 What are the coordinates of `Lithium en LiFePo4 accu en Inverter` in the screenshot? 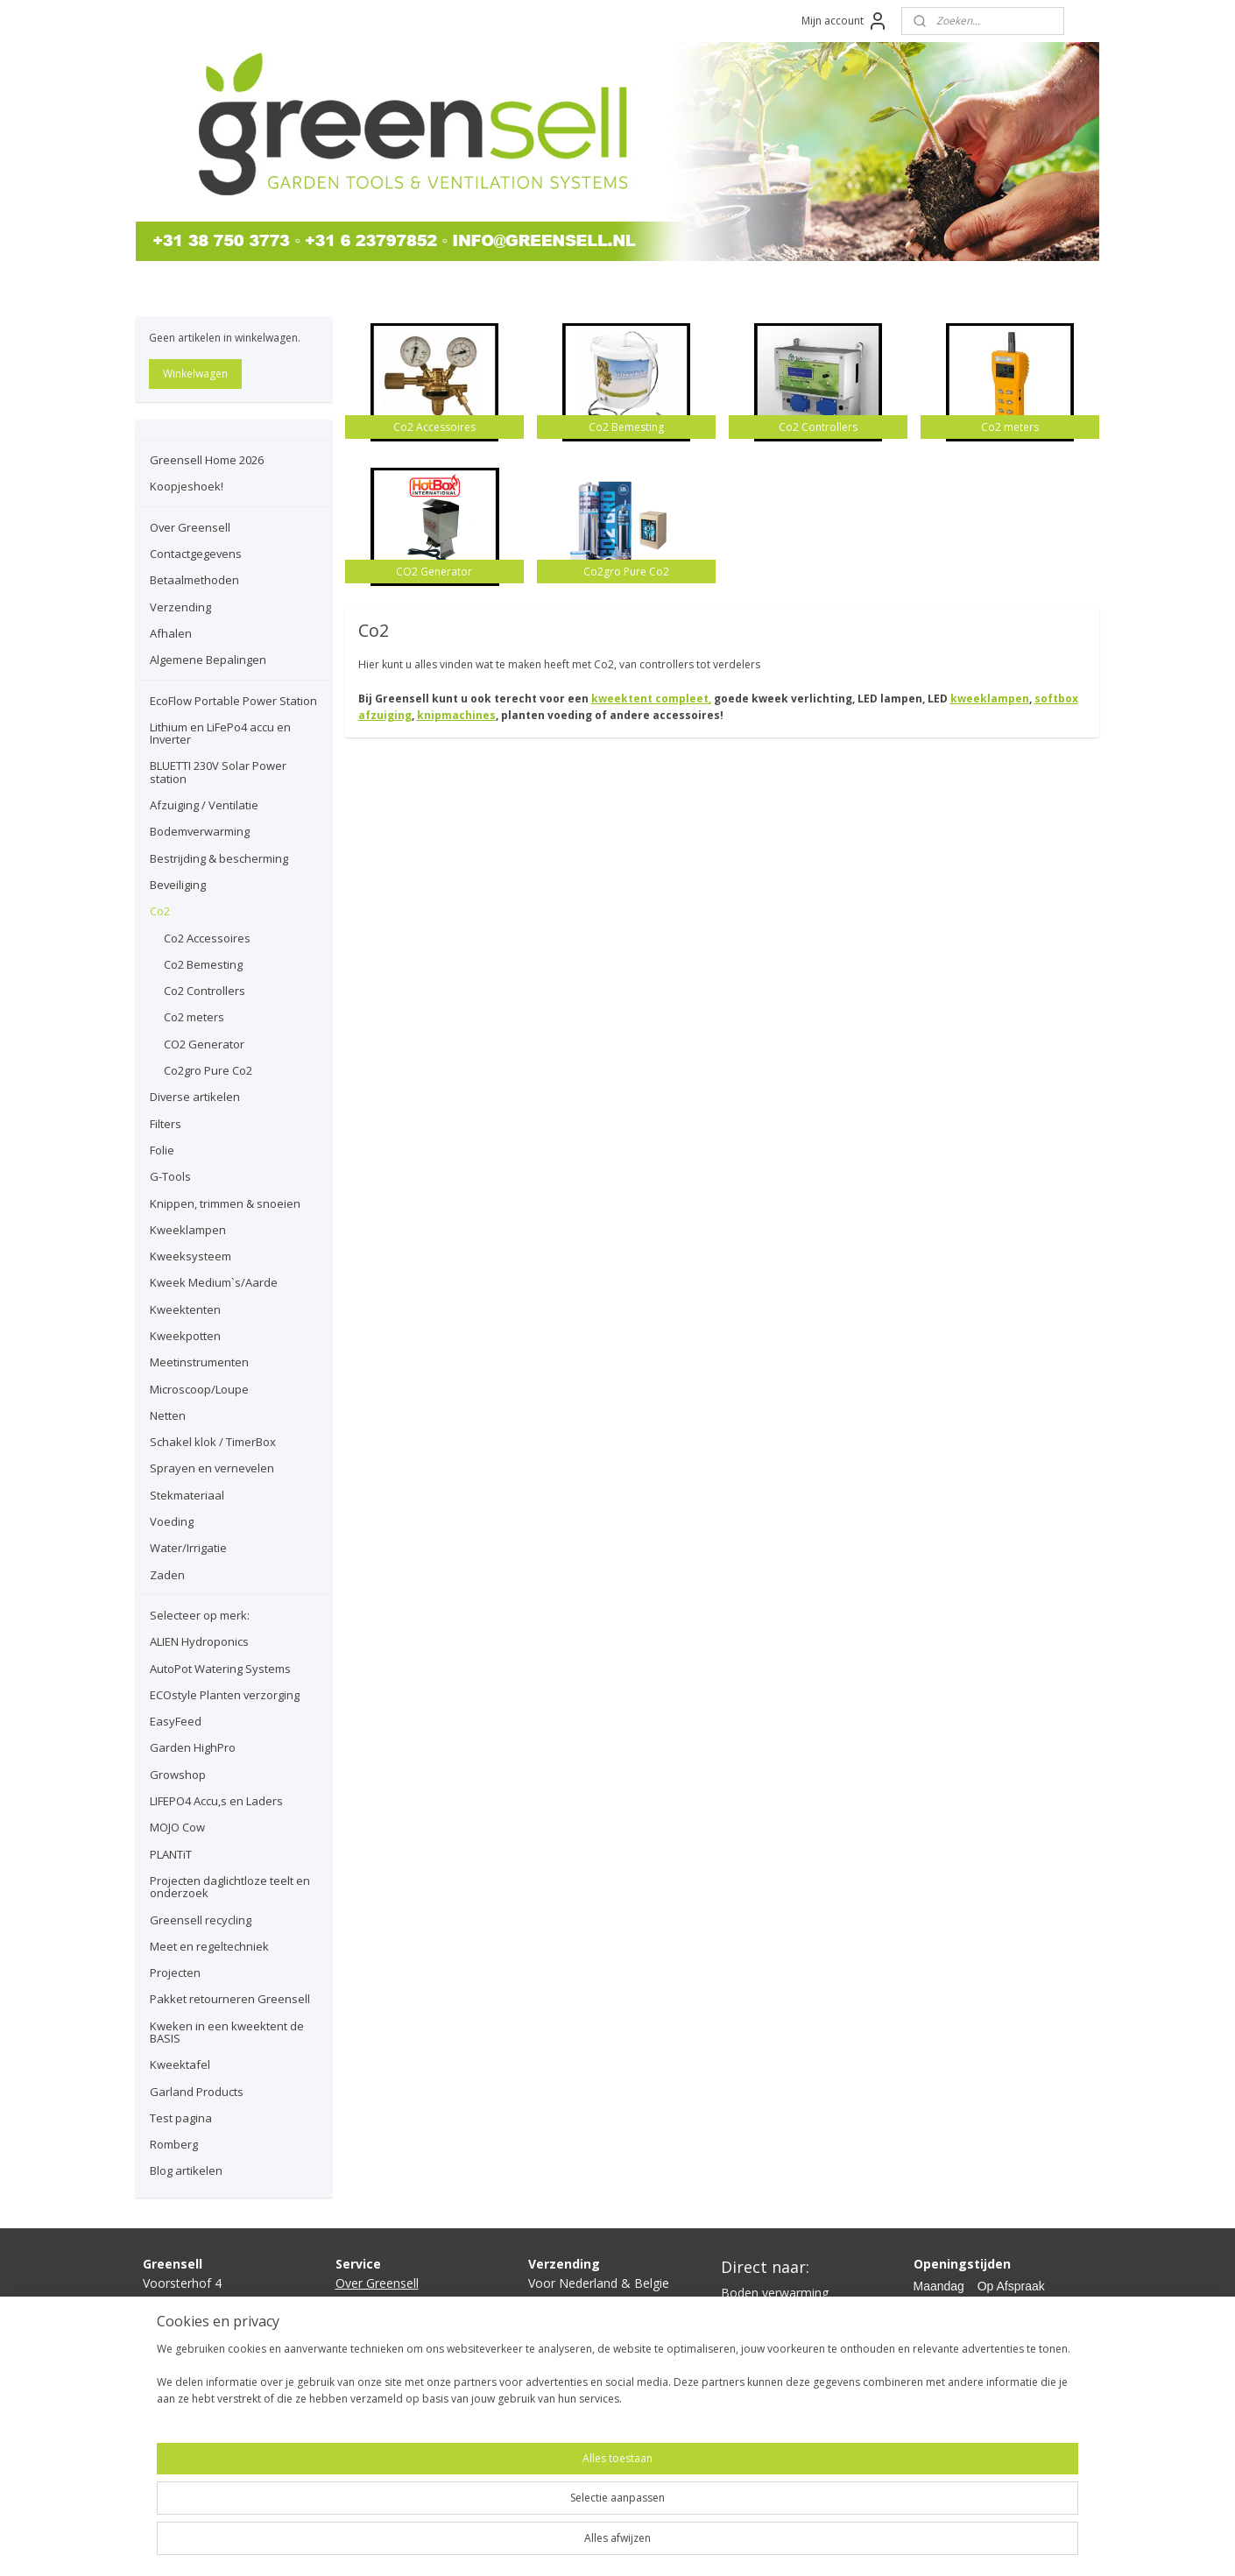 It's located at (220, 733).